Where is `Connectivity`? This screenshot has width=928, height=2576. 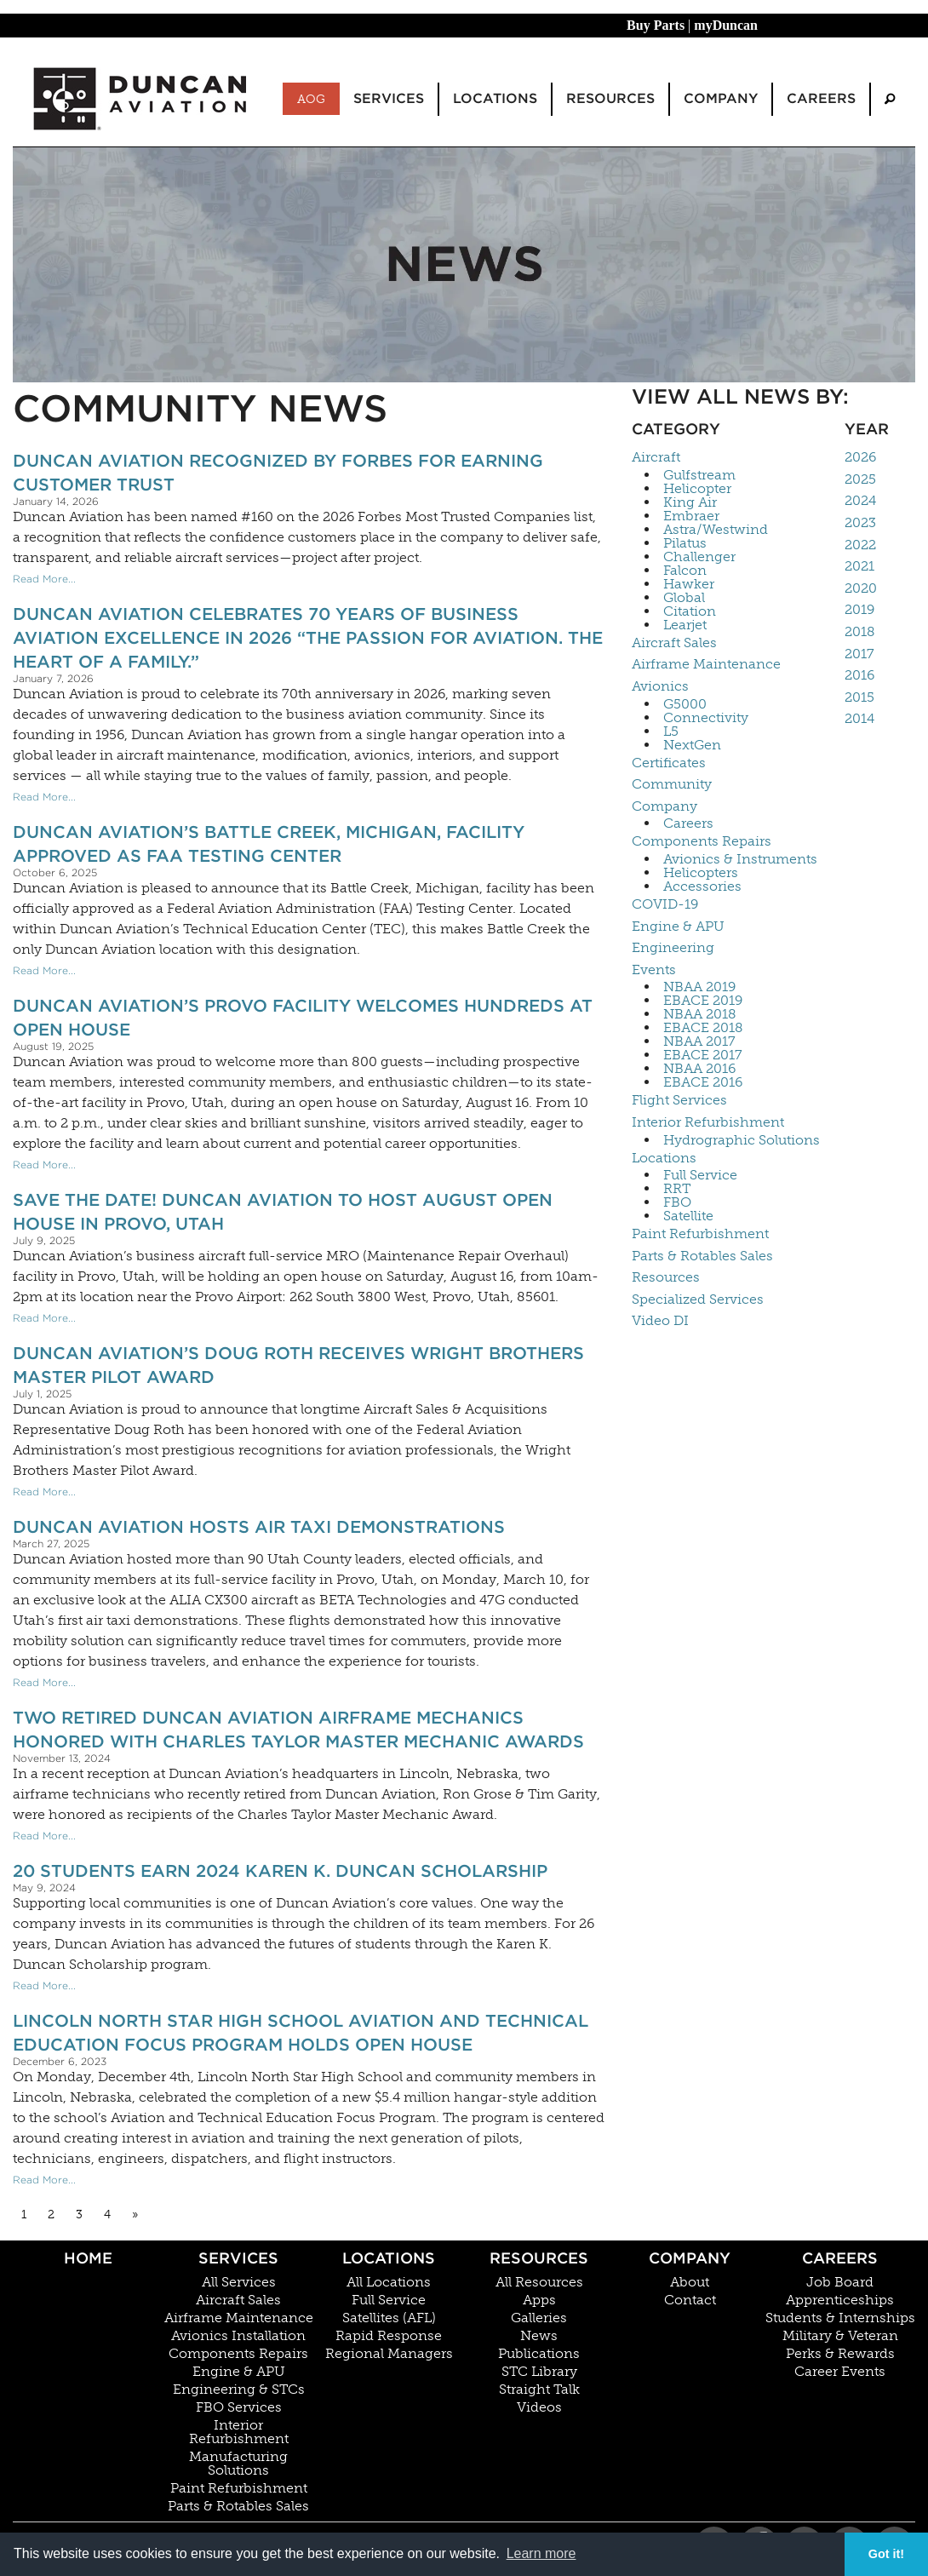
Connectivity is located at coordinates (705, 718).